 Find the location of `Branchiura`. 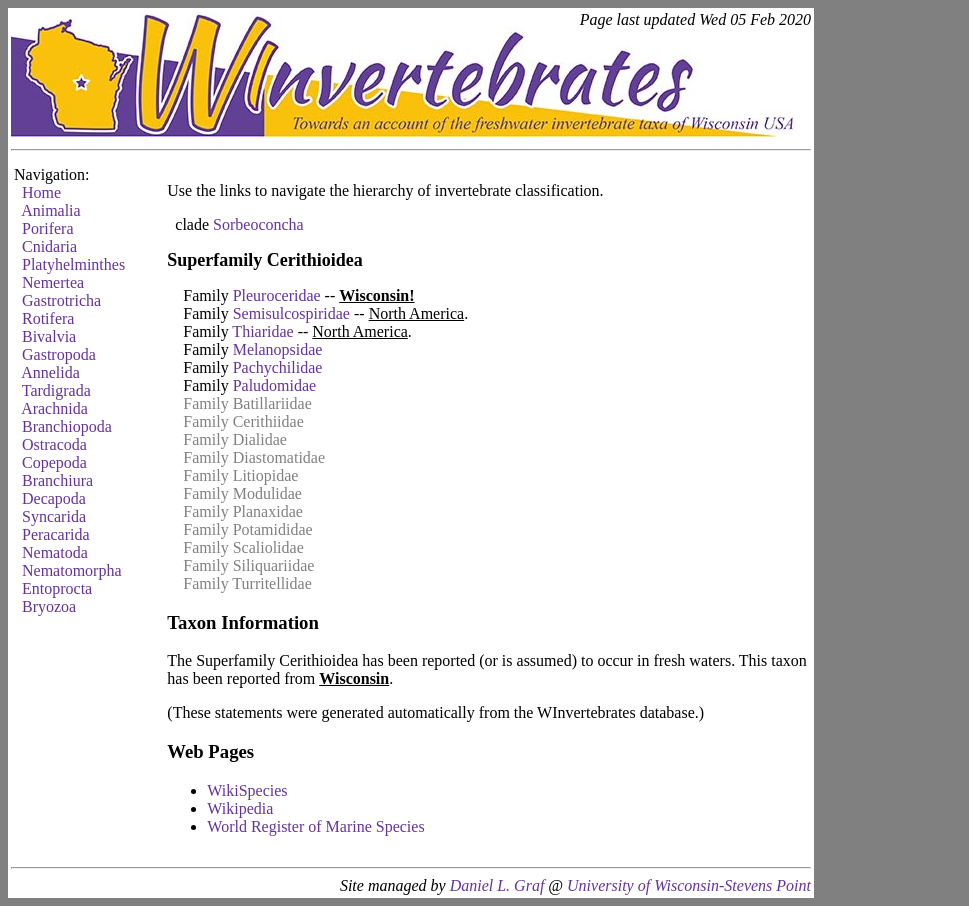

Branchiura is located at coordinates (57, 480).